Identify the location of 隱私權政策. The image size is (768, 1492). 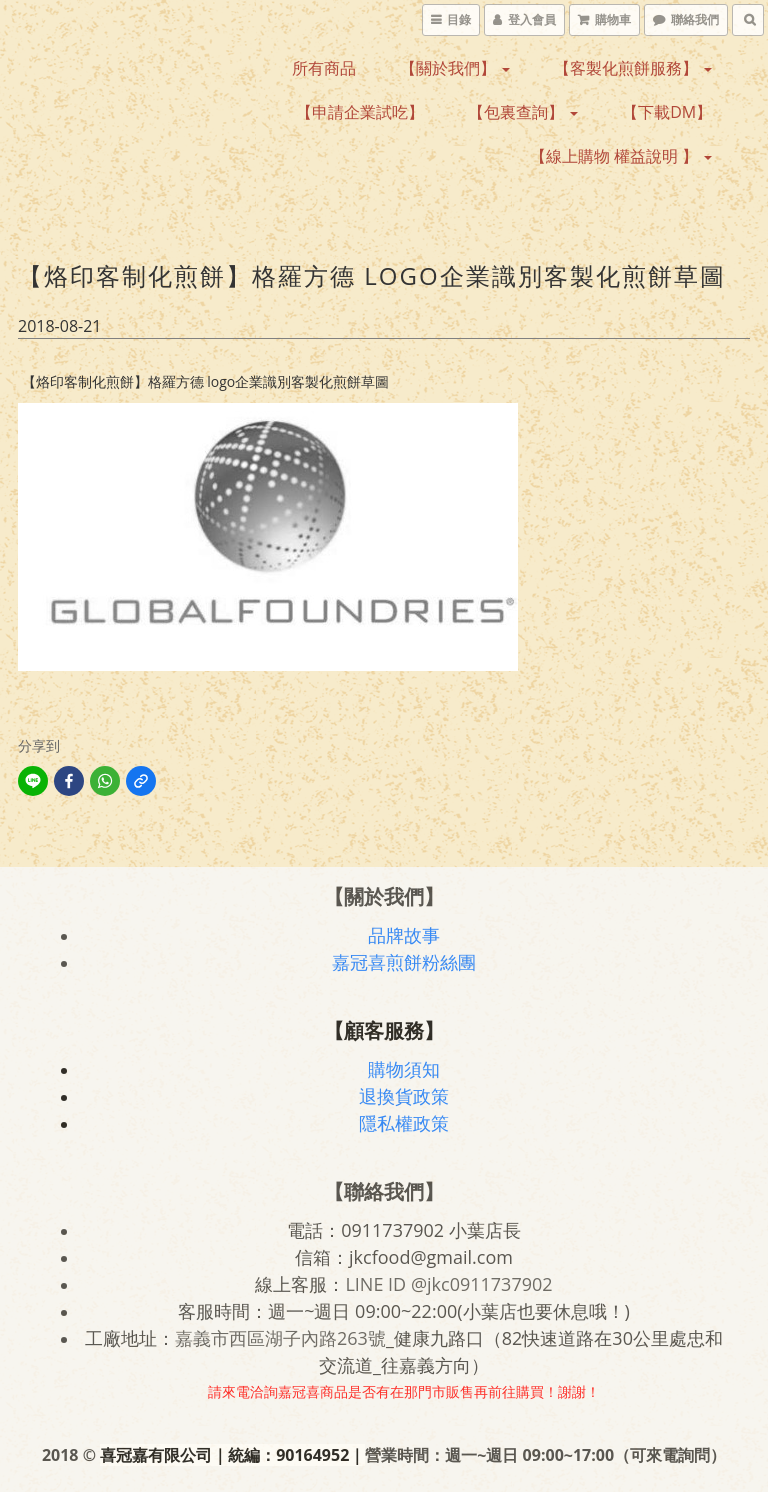
(404, 1123).